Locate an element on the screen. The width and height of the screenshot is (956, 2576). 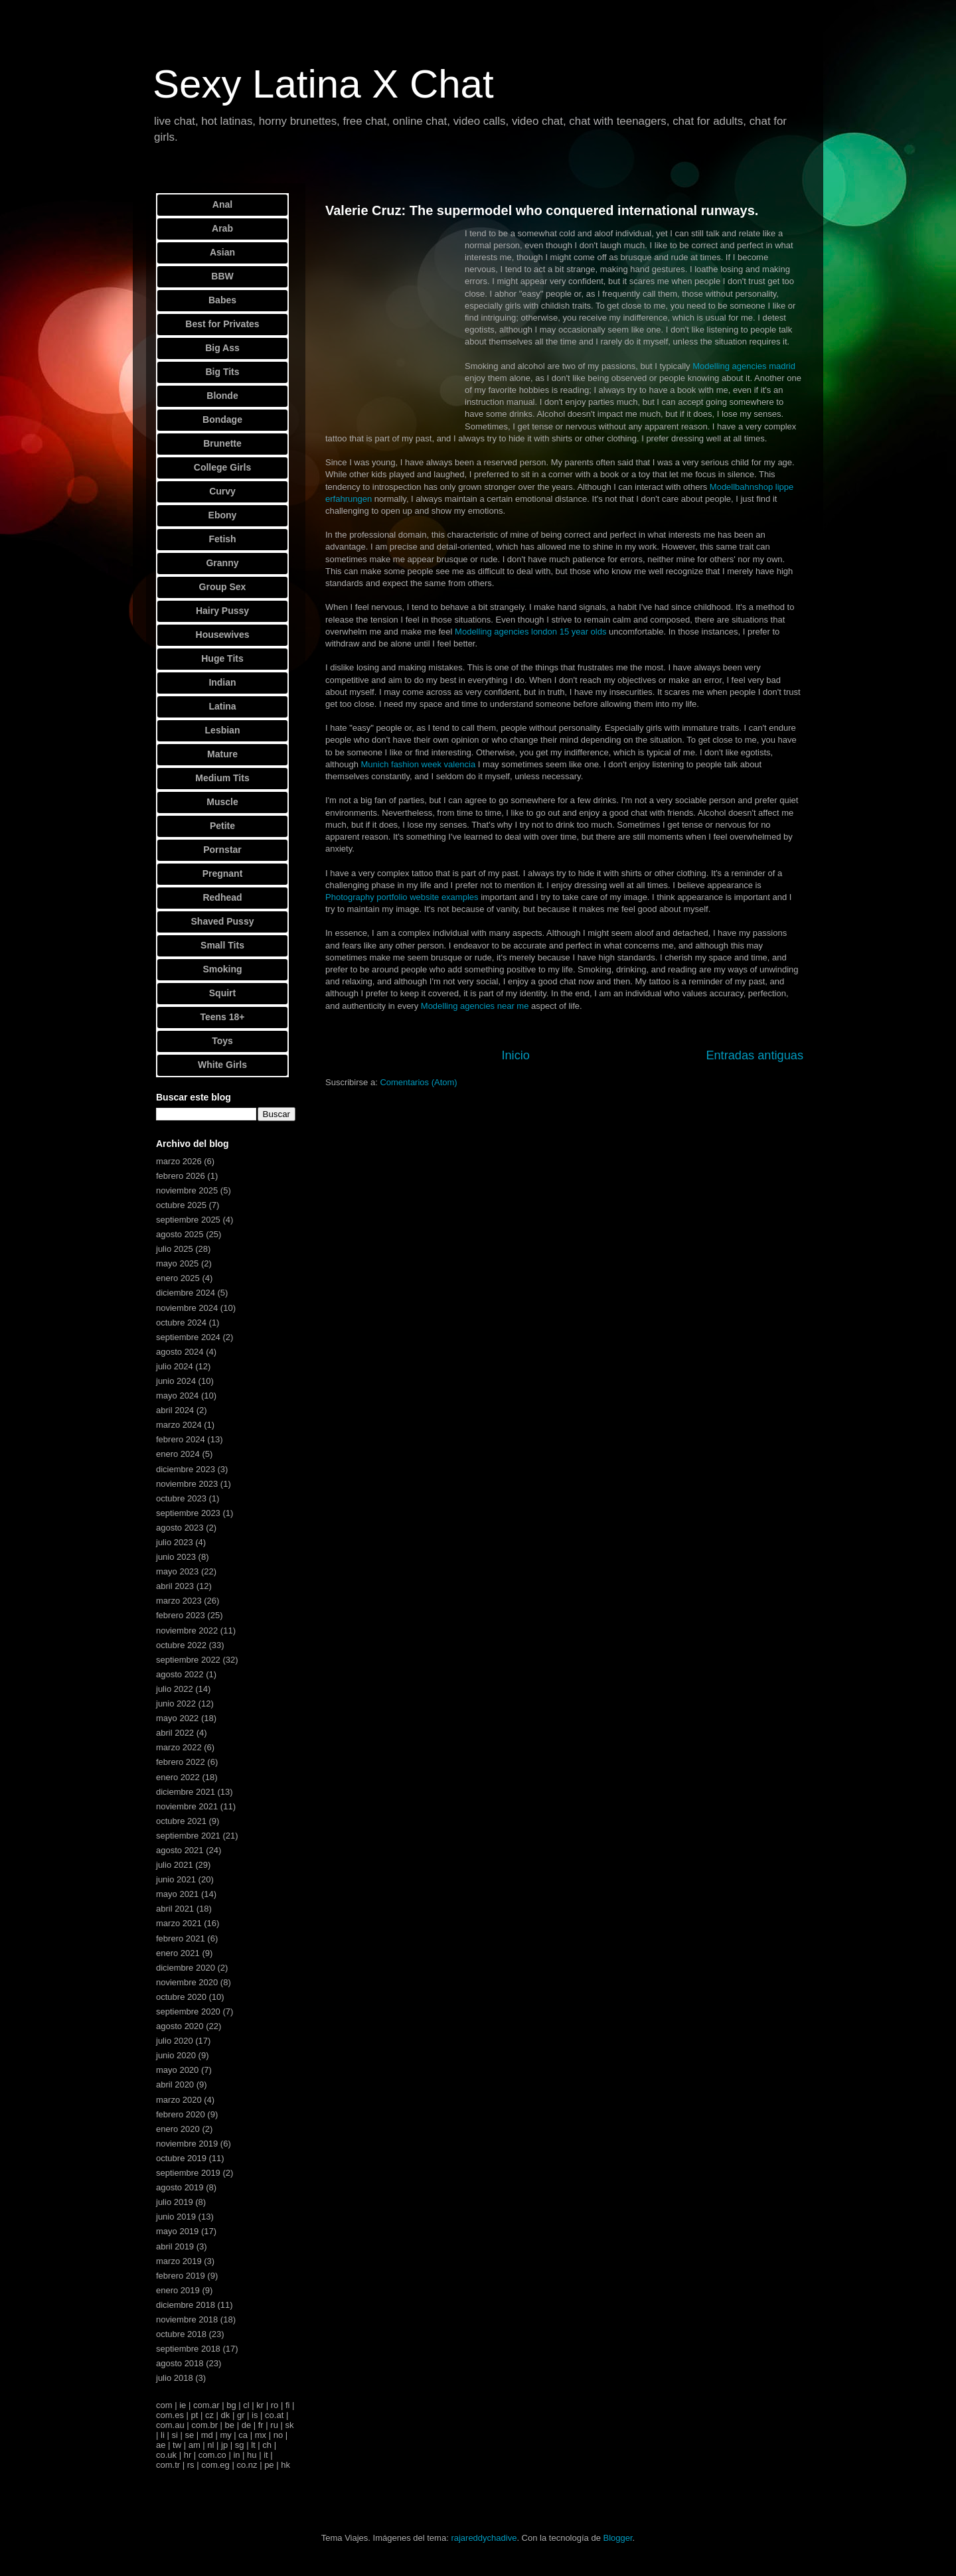
mayo 2024 is located at coordinates (177, 1396).